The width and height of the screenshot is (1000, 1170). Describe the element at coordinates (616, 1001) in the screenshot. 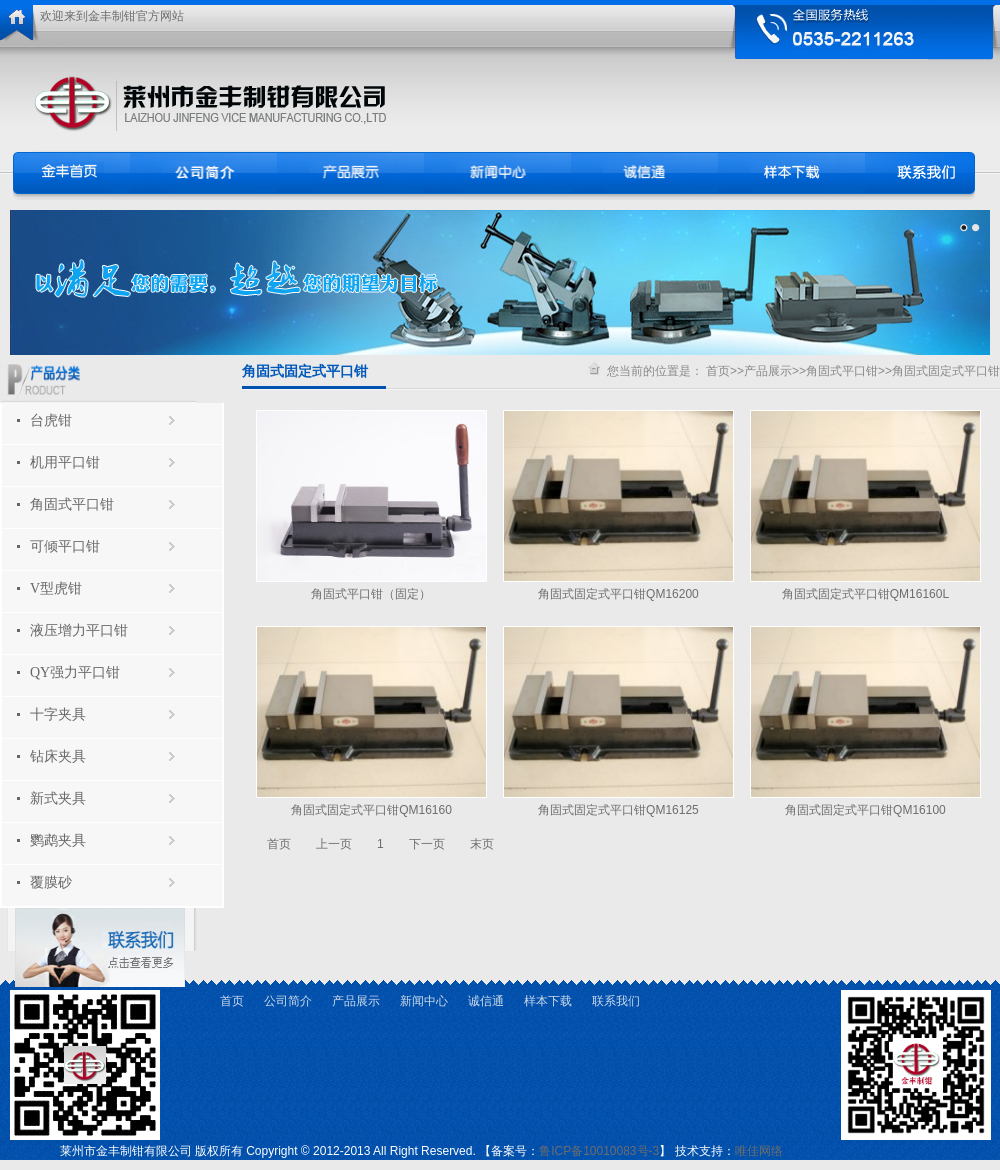

I see `联系我们` at that location.